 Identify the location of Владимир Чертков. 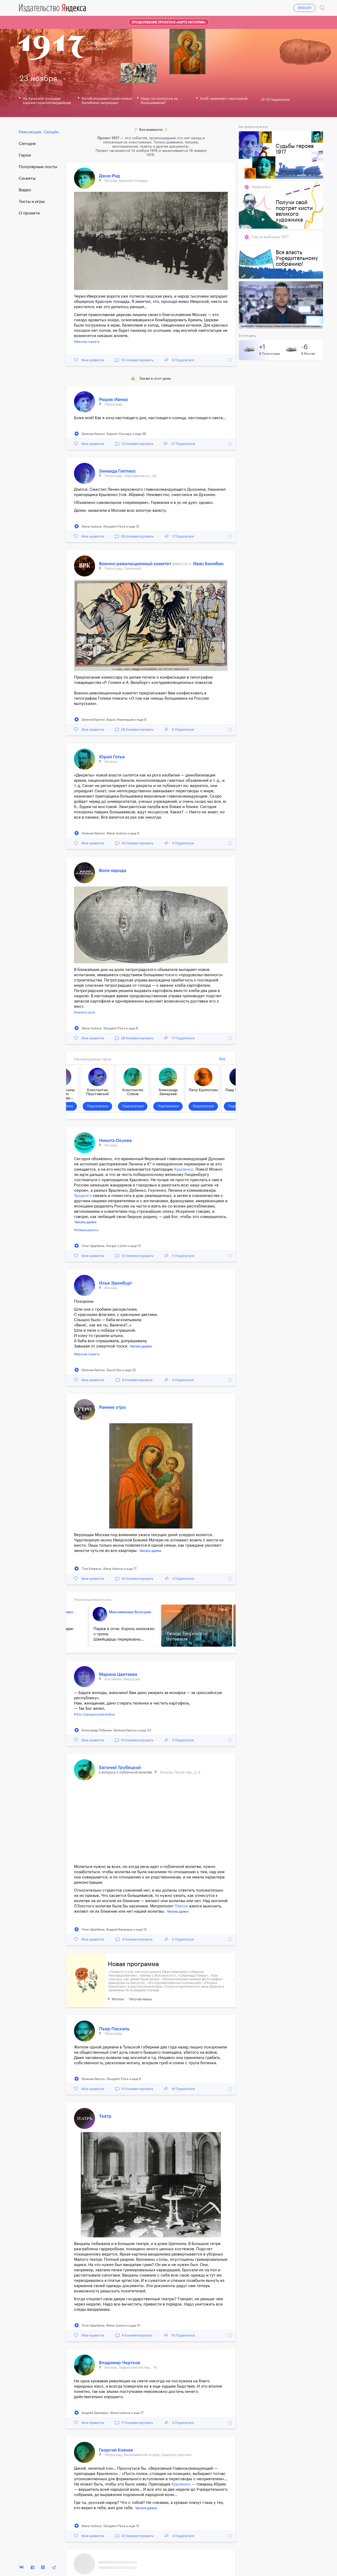
(119, 2363).